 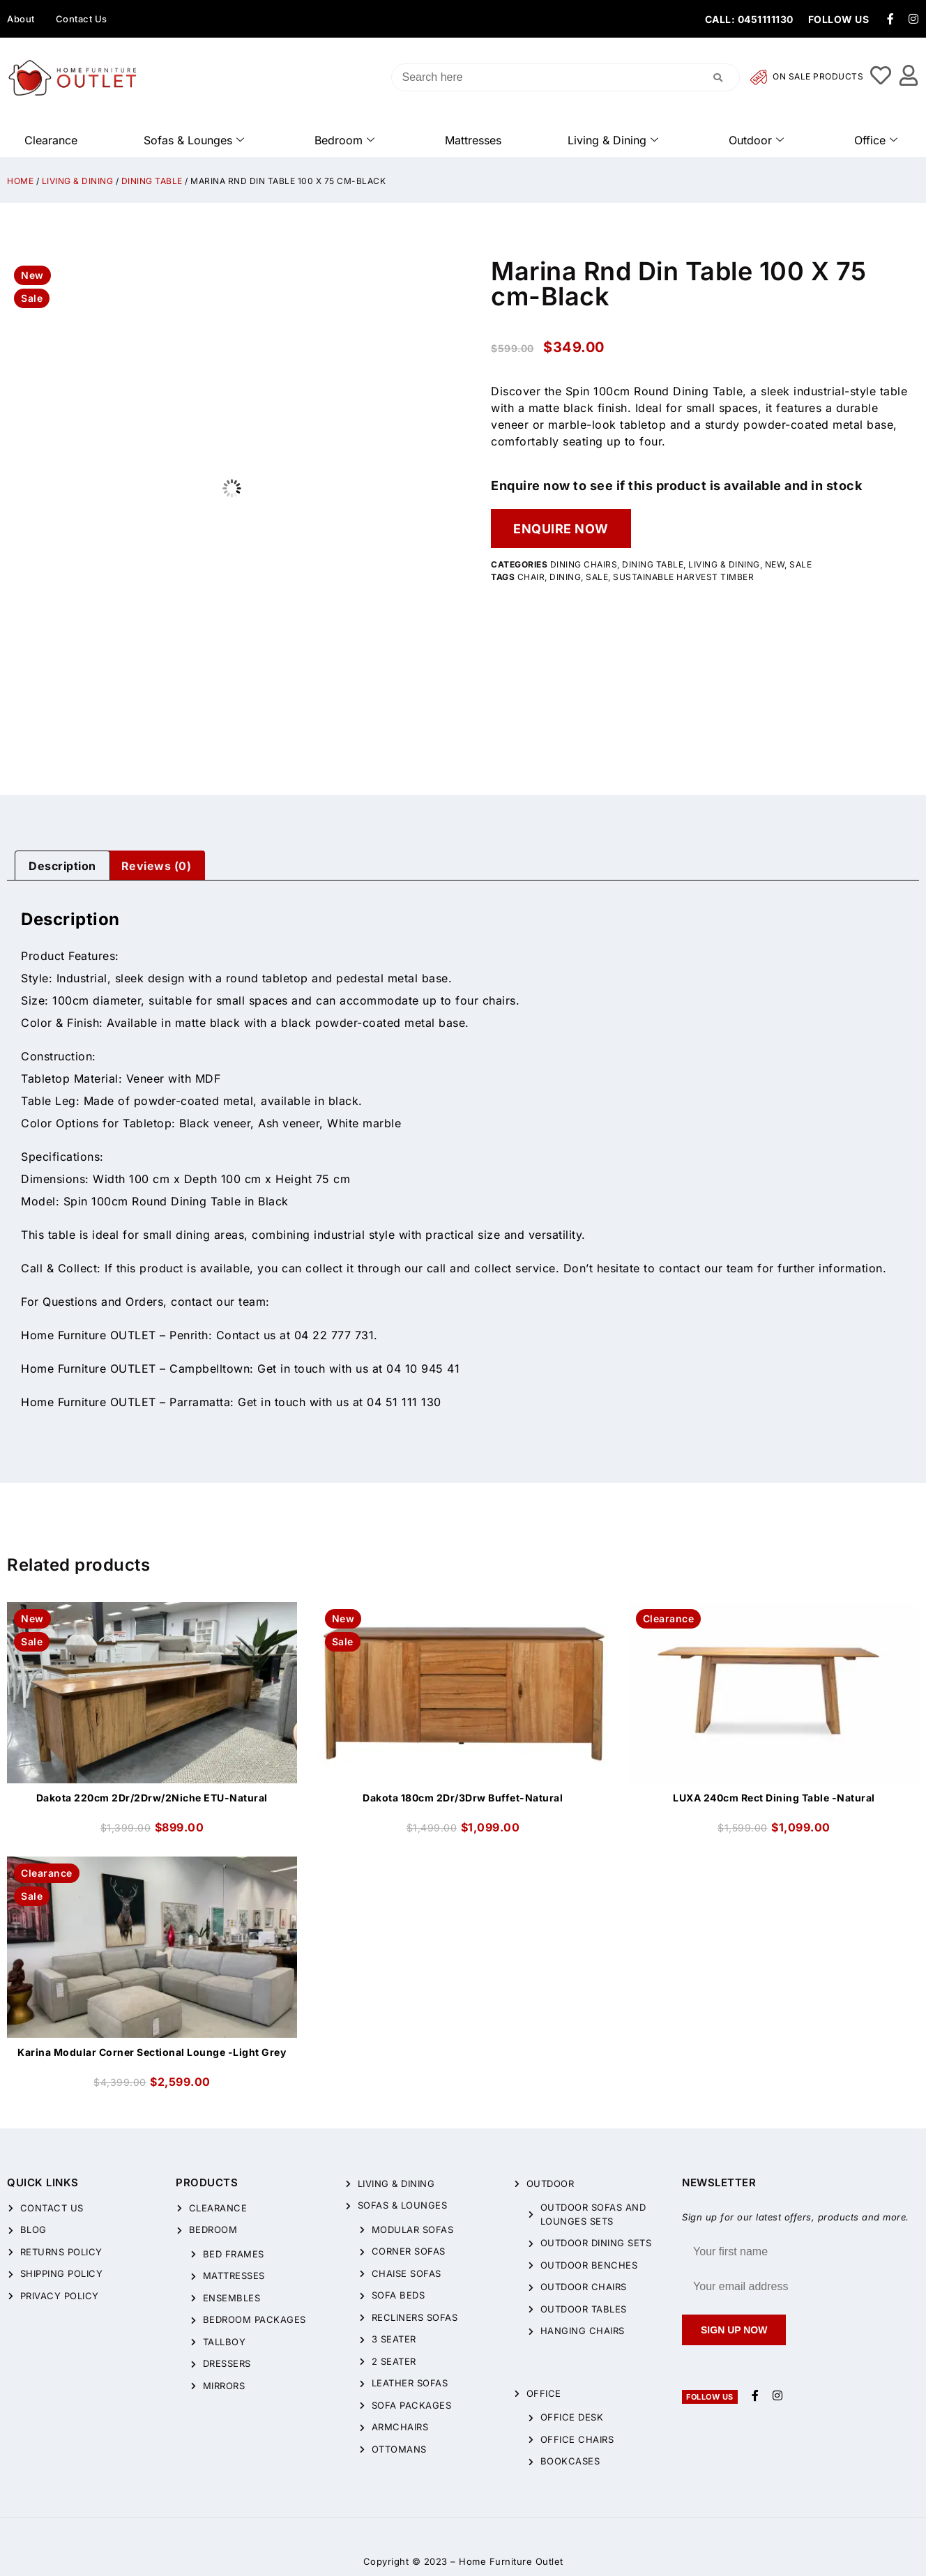 I want to click on Sign up now, so click(x=734, y=2329).